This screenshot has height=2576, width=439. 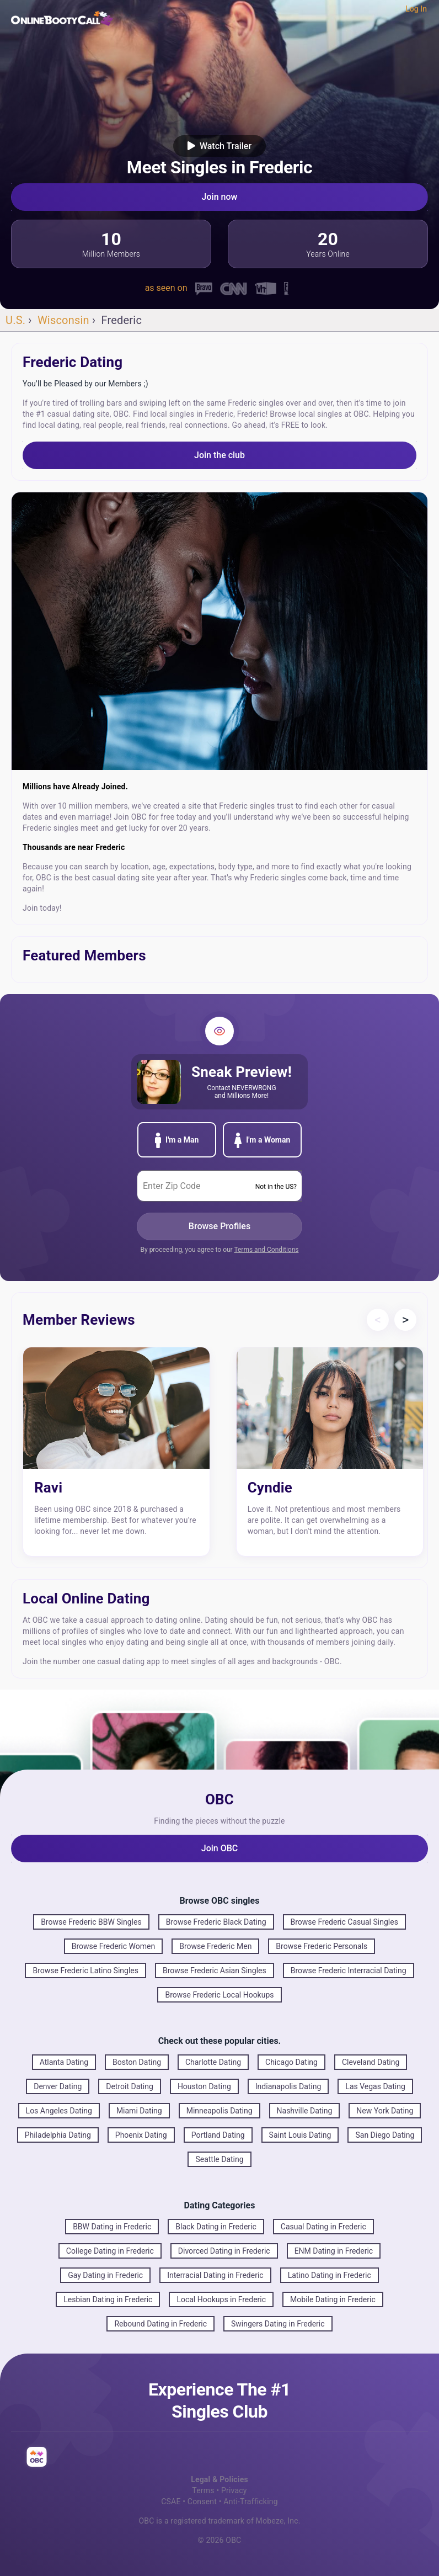 What do you see at coordinates (215, 2275) in the screenshot?
I see `Interracial Dating in Frederic` at bounding box center [215, 2275].